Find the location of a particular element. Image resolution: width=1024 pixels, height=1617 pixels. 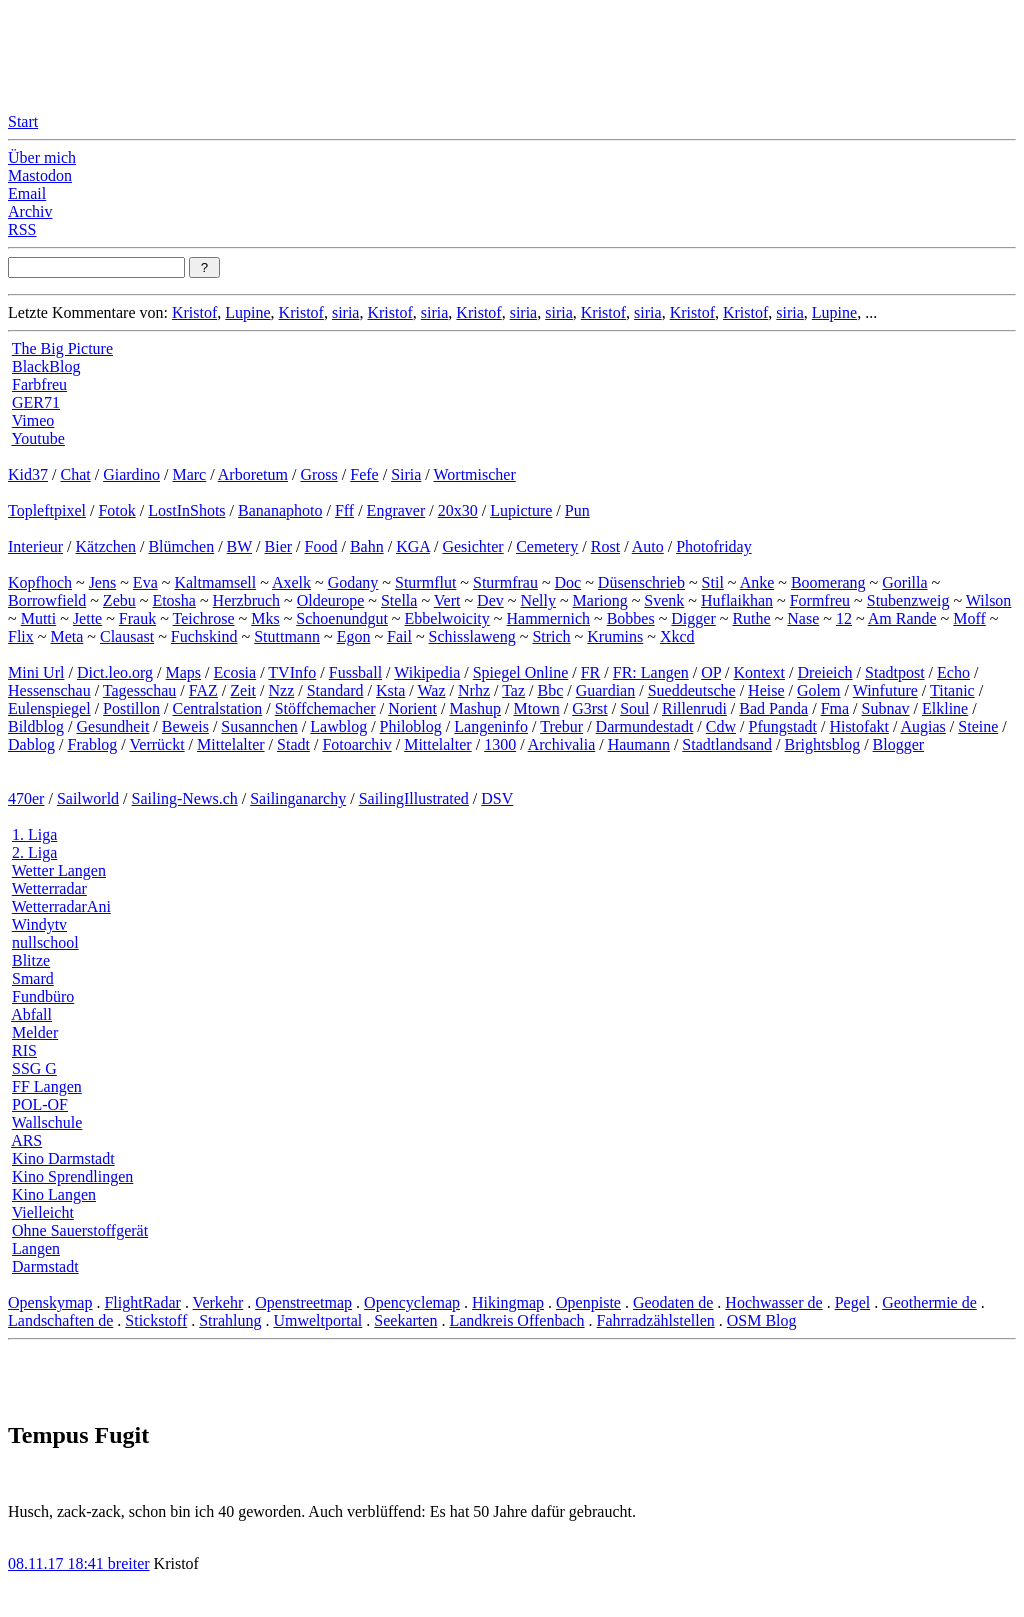

Rost is located at coordinates (605, 546).